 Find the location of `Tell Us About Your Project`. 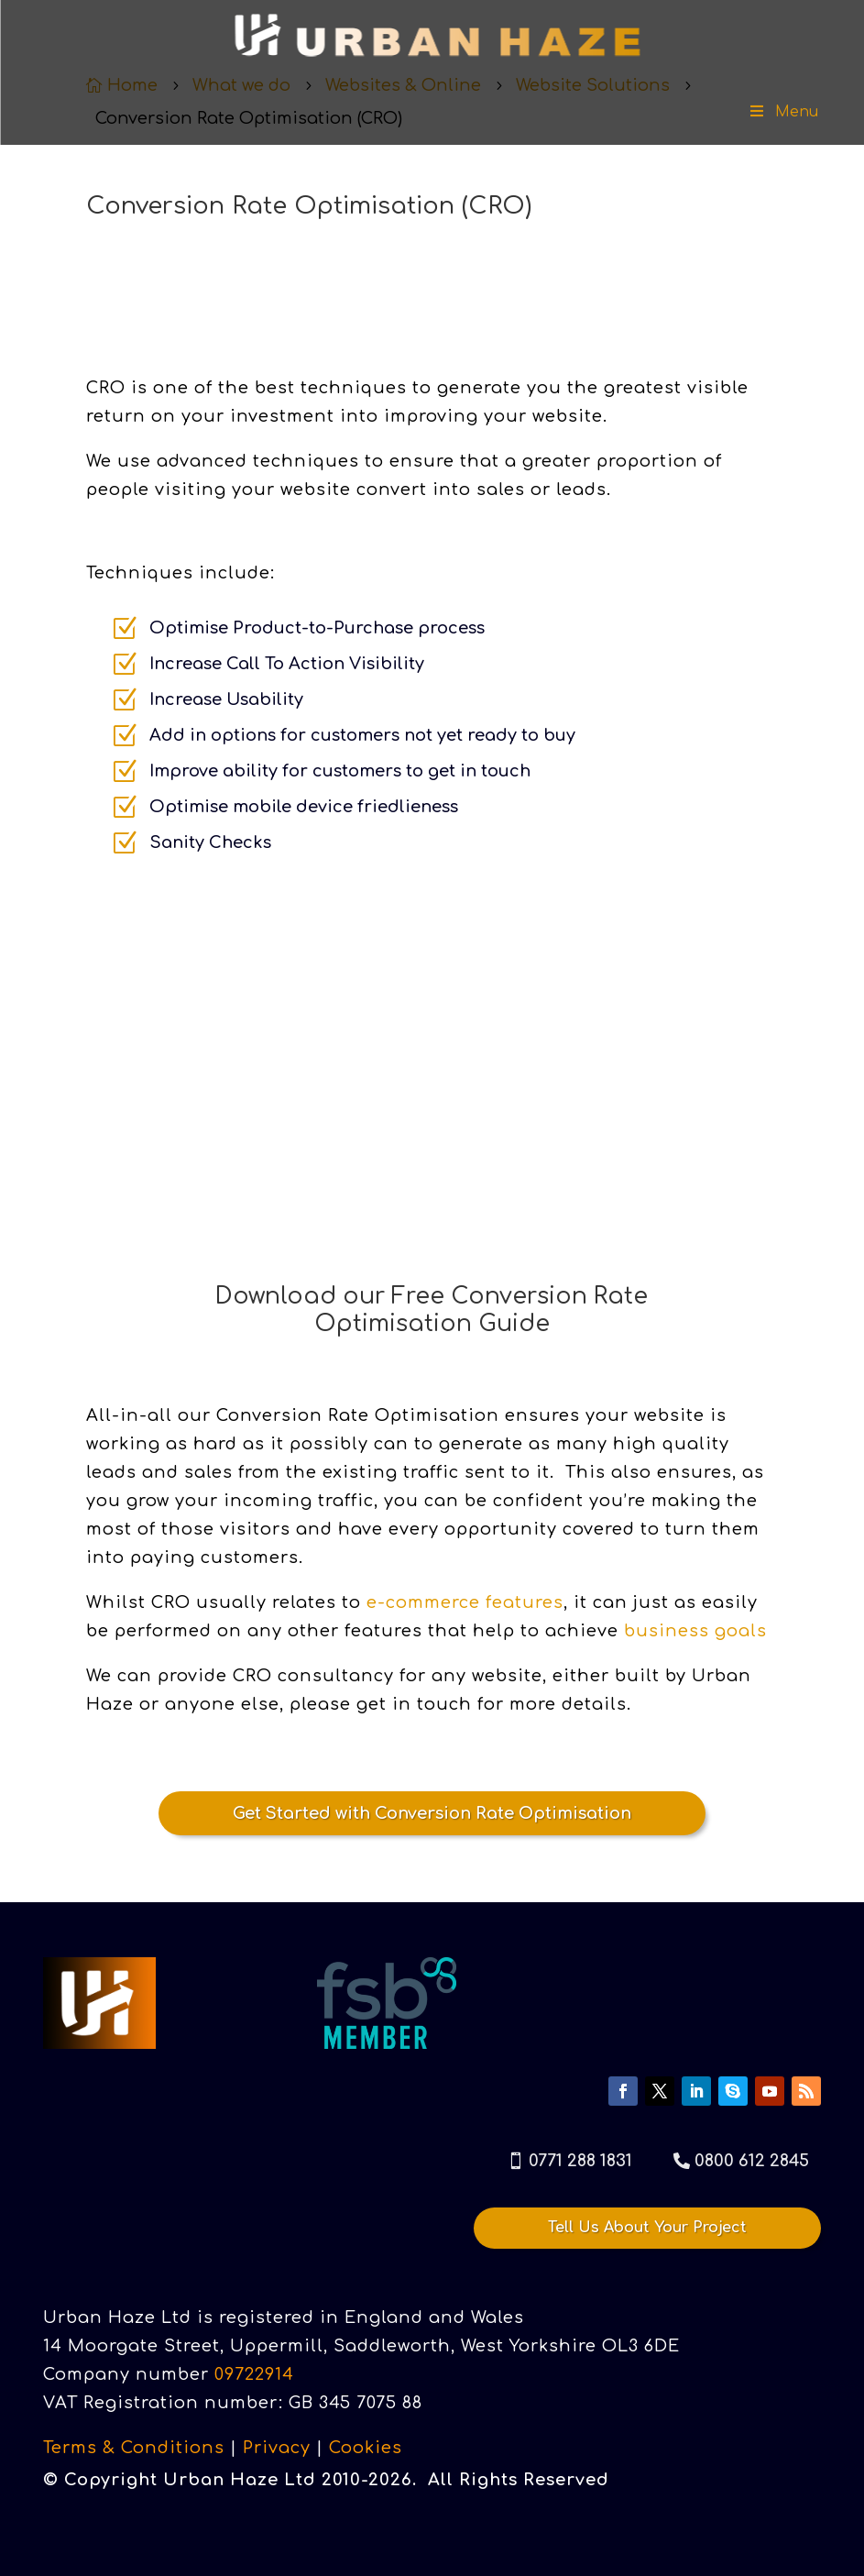

Tell Us About Your Project is located at coordinates (647, 2226).